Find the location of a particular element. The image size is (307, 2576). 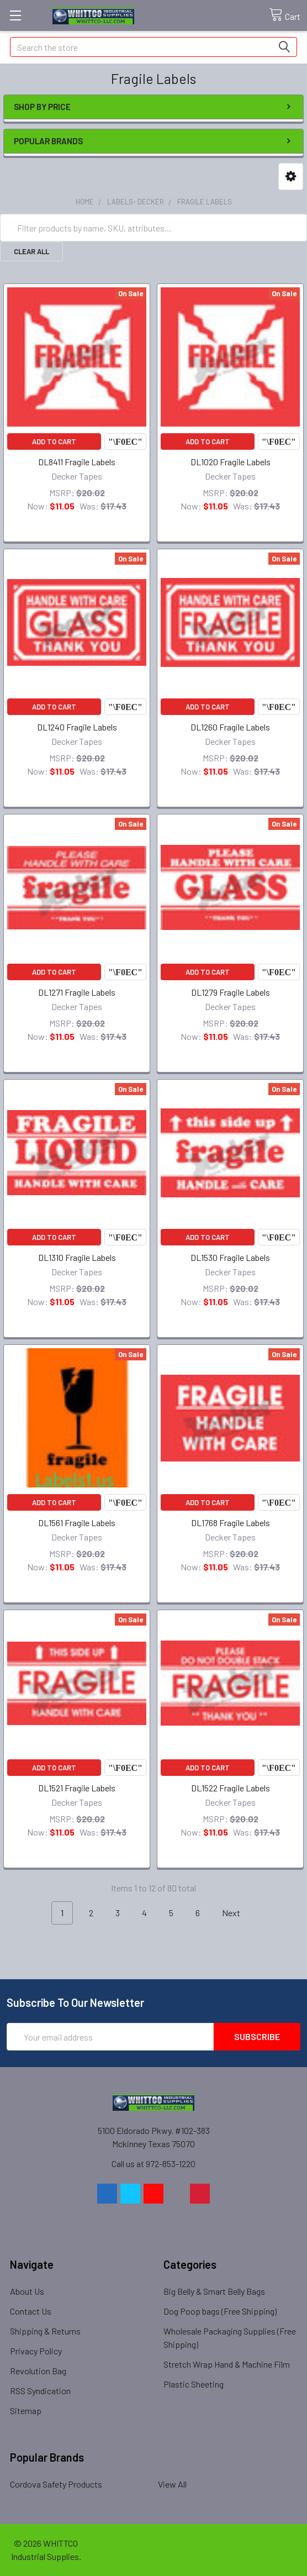

DL1530 Fragile Labels is located at coordinates (230, 1257).